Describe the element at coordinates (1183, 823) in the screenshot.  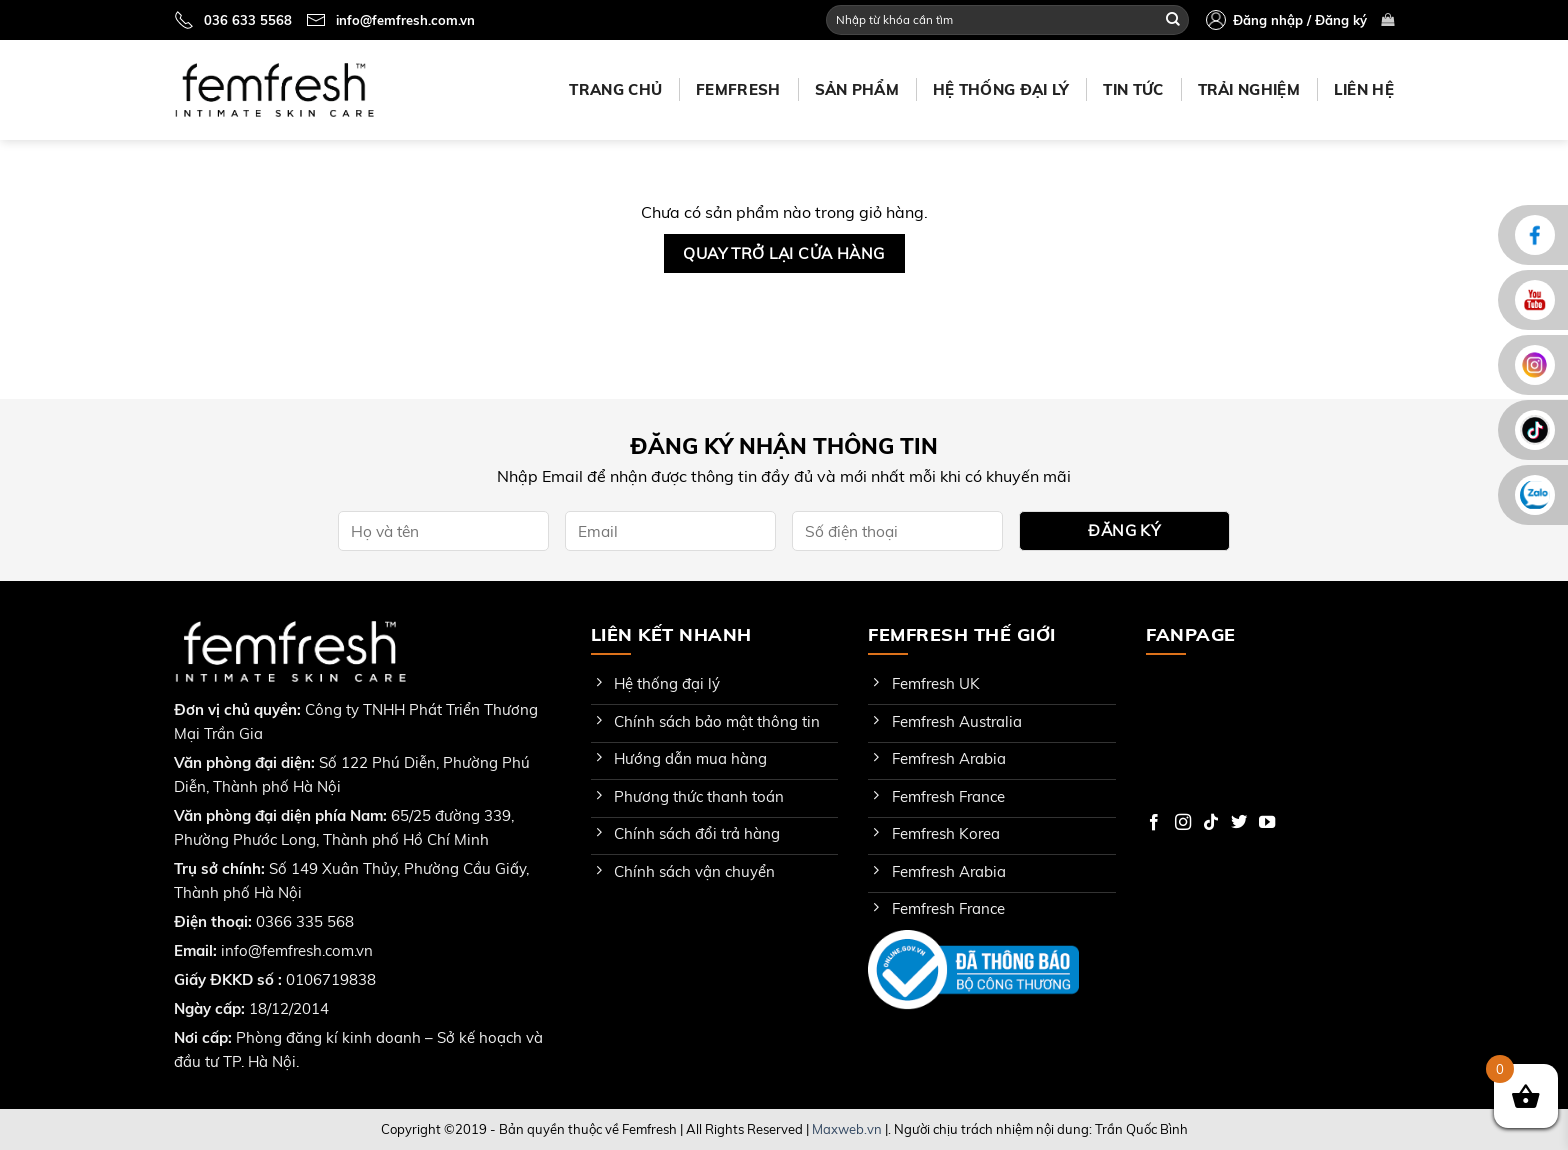
I see `[Follow on Instagram]` at that location.